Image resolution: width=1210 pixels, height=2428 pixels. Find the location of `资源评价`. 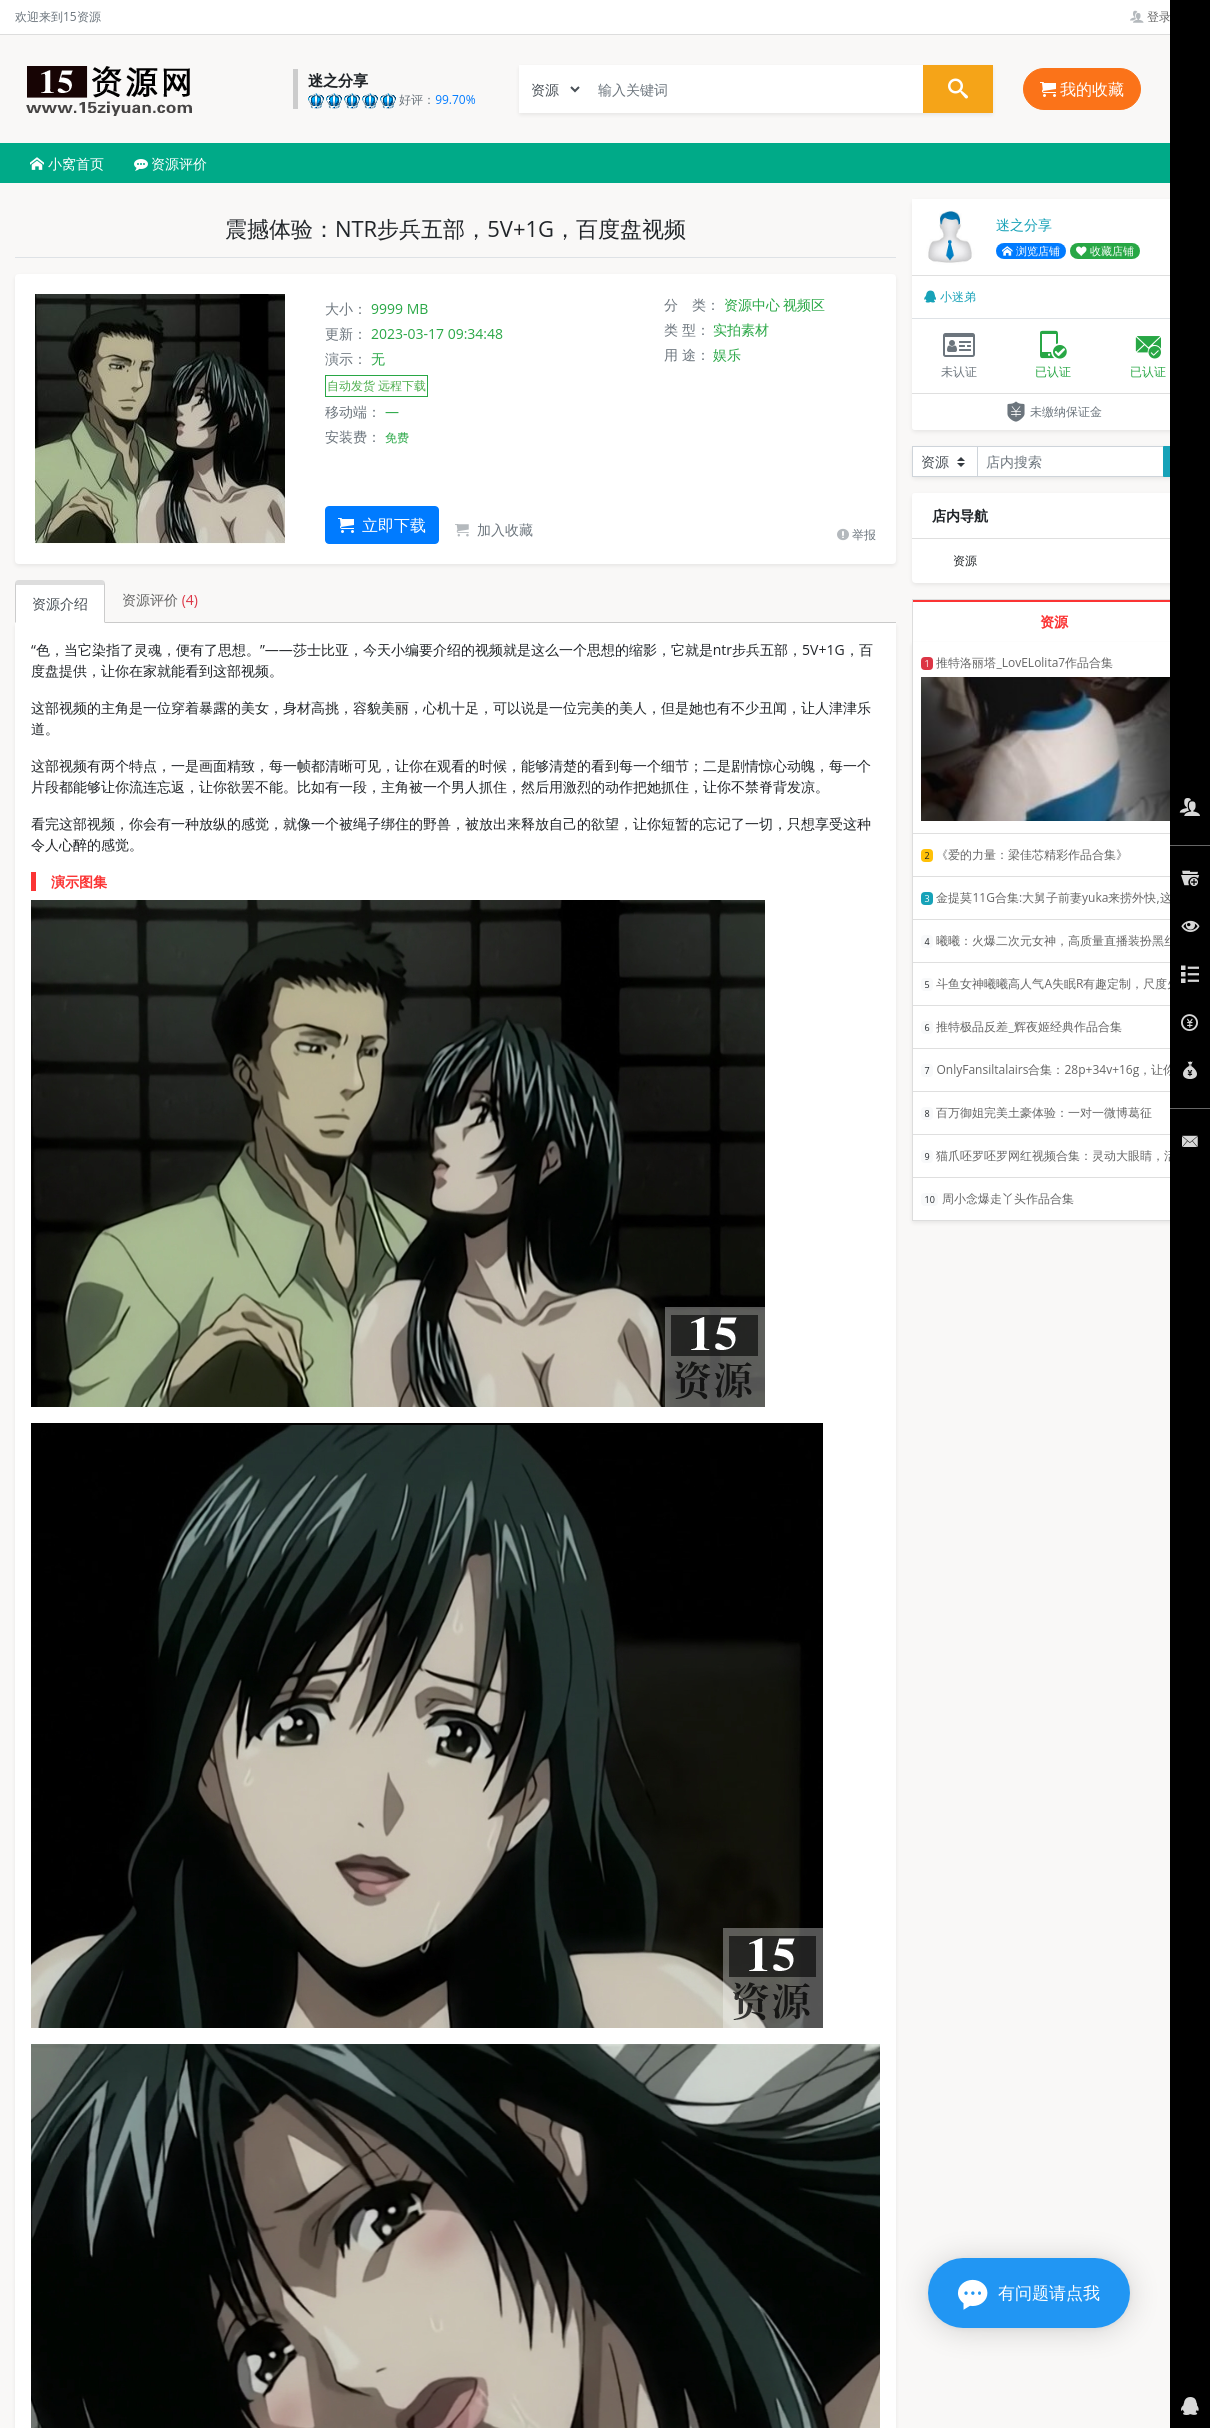

资源评价 is located at coordinates (171, 163).